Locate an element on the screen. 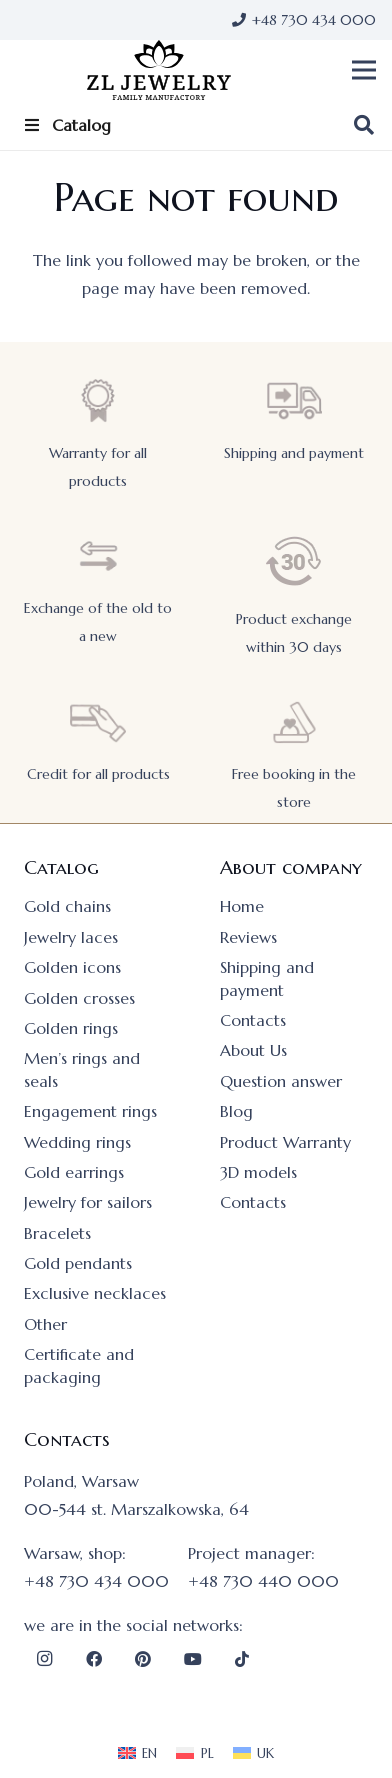  [button] is located at coordinates (364, 70).